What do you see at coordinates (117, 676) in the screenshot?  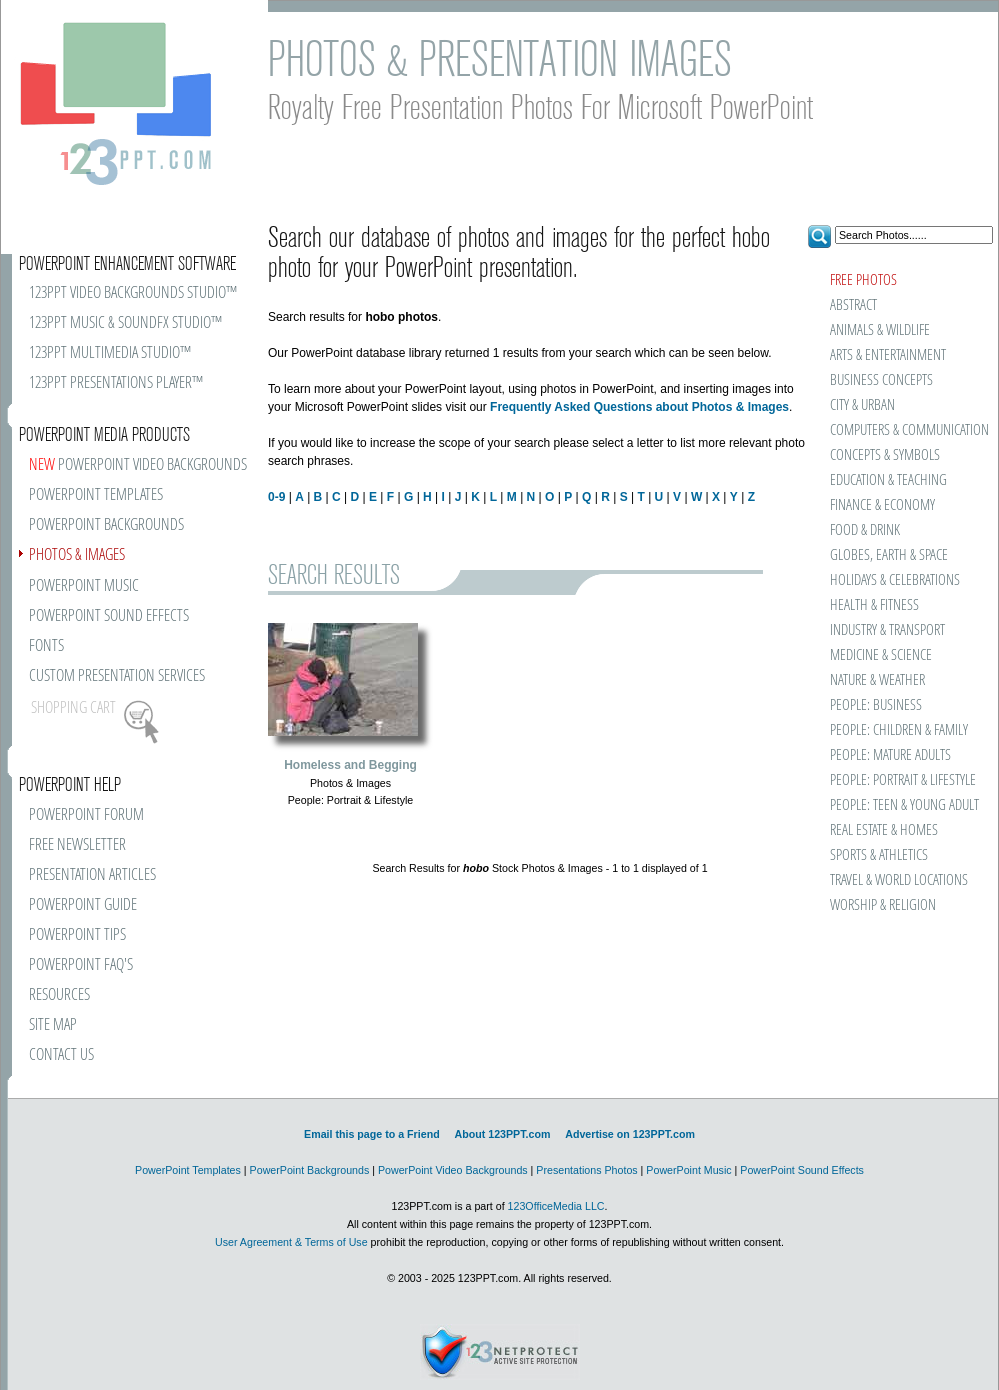 I see `CUSTOM PRESENTATION SERVICES` at bounding box center [117, 676].